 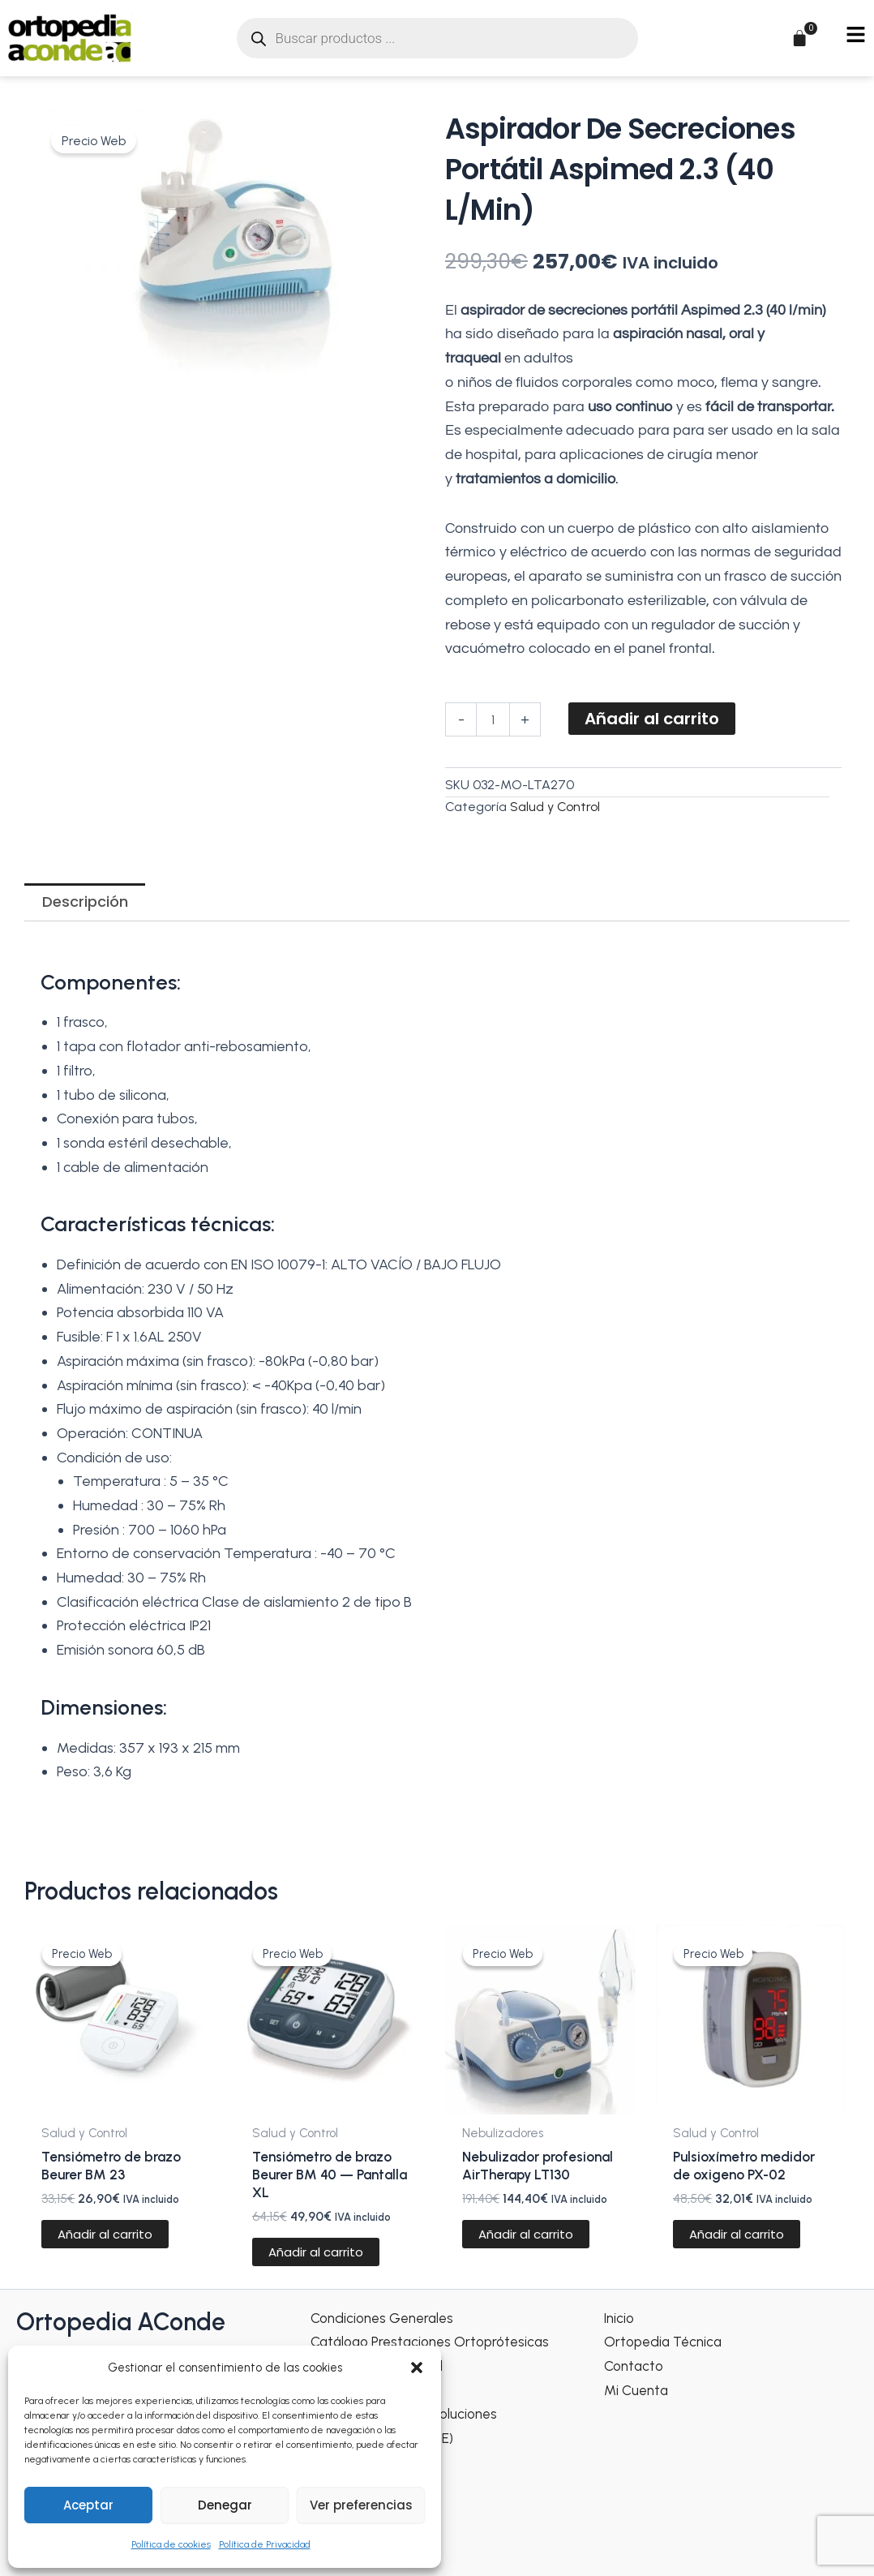 I want to click on Catálogo Prestaciones Ortoprótesicas, so click(x=436, y=2341).